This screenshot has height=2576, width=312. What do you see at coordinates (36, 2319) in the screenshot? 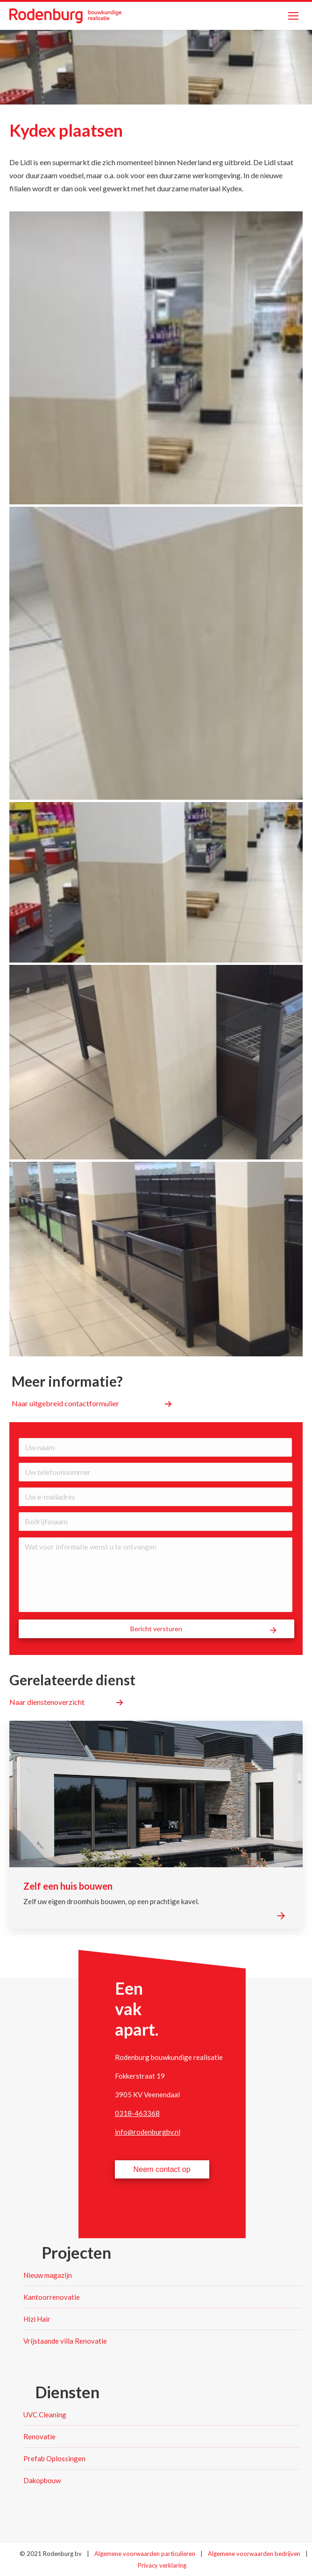
I see `Hizi Hair` at bounding box center [36, 2319].